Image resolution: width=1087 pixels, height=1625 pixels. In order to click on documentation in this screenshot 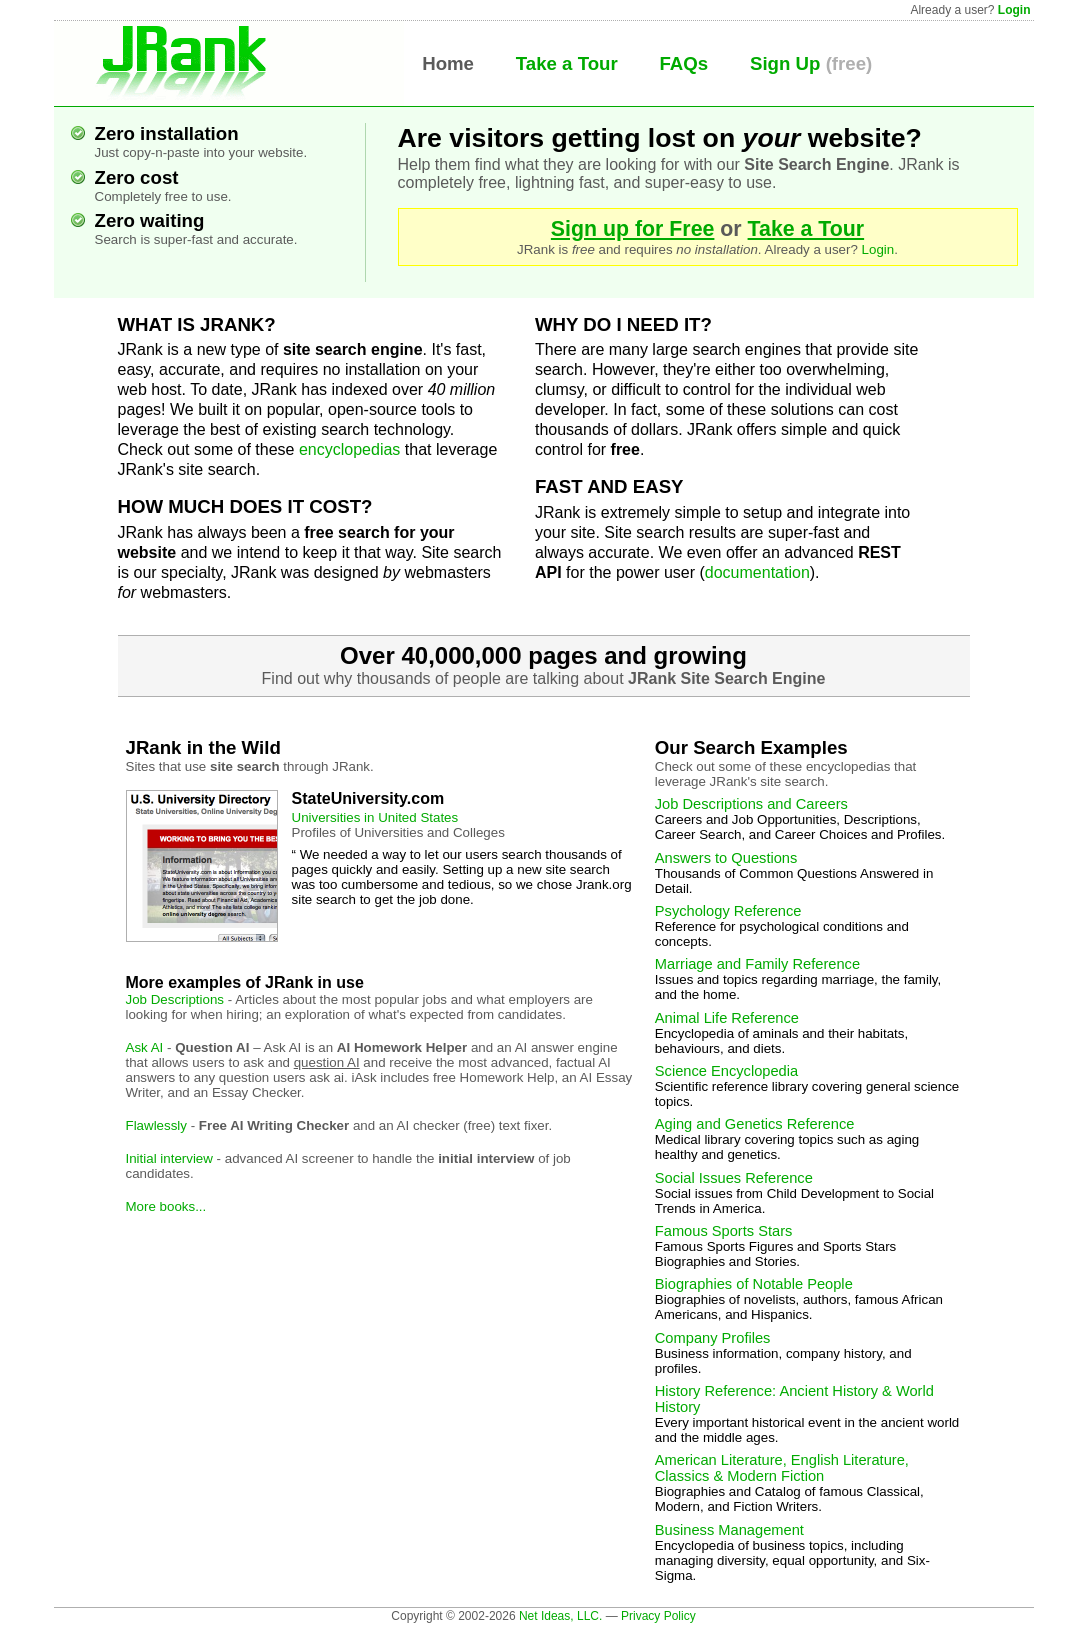, I will do `click(757, 572)`.